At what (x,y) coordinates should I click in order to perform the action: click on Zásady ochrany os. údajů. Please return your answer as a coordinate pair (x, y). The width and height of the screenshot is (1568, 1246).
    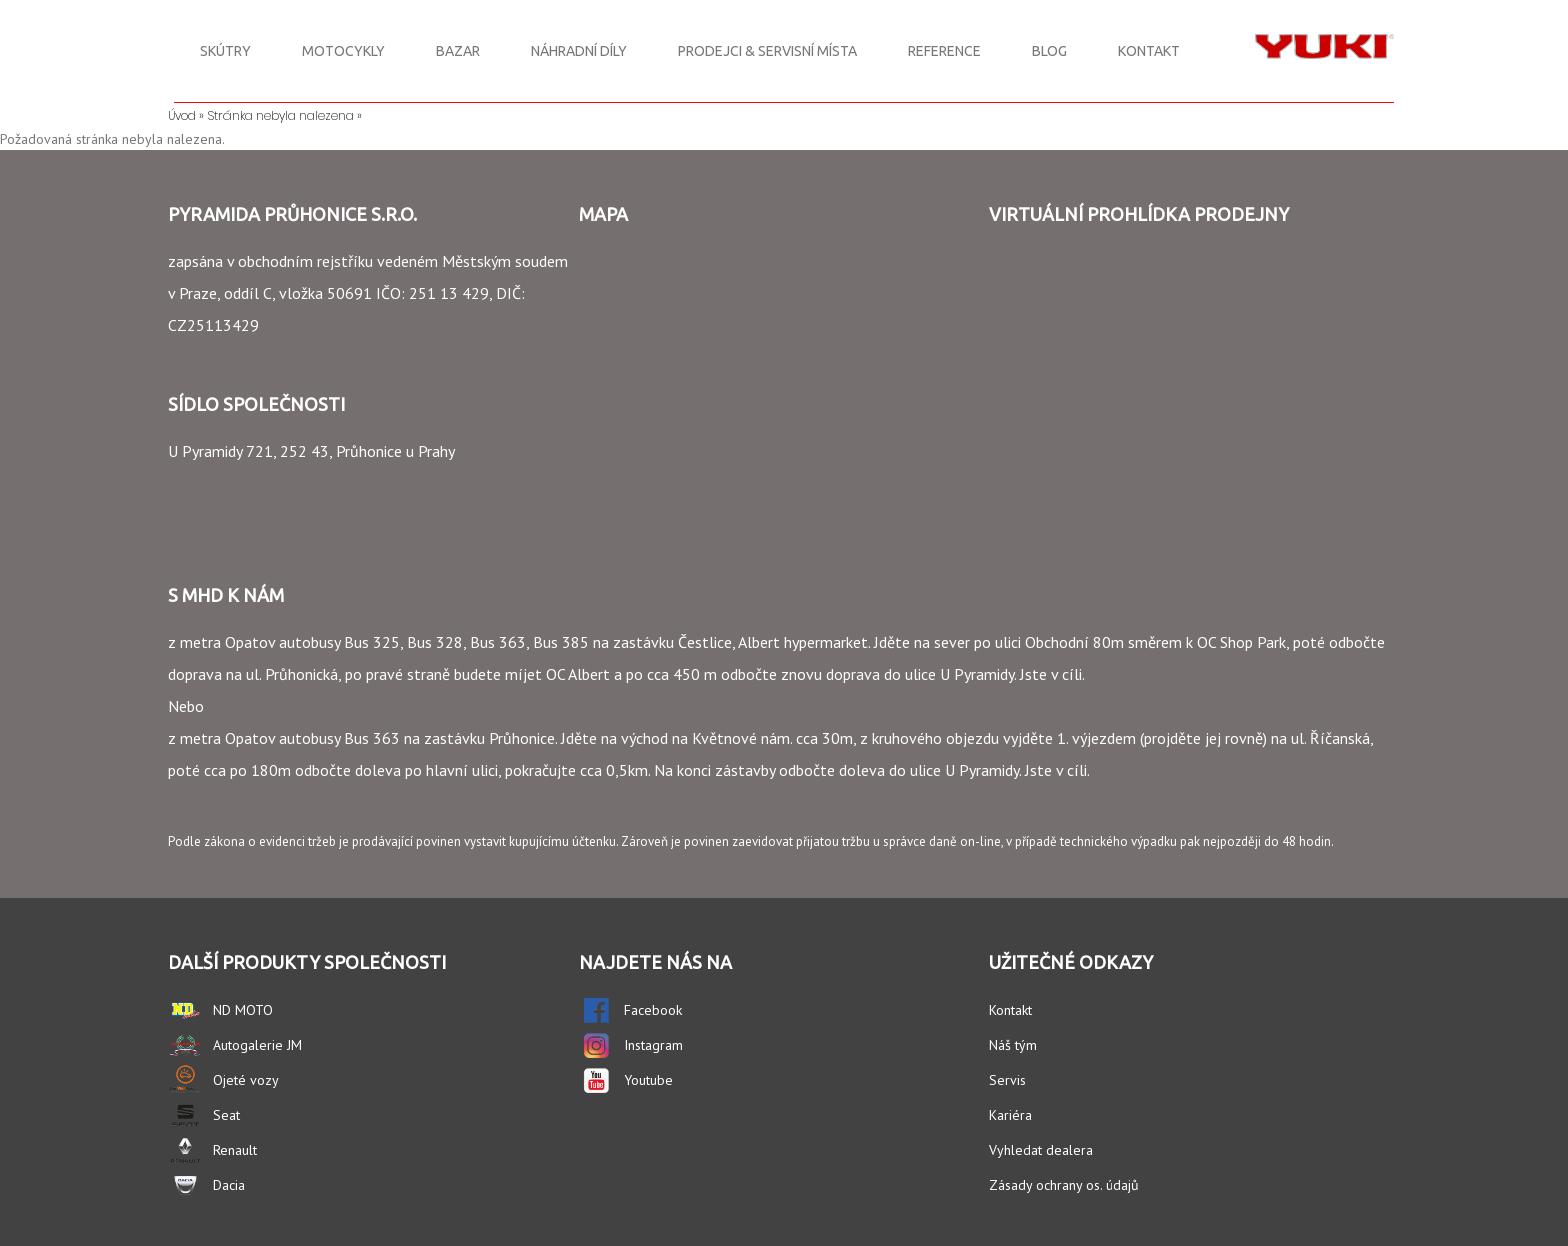
    Looking at the image, I should click on (1064, 1185).